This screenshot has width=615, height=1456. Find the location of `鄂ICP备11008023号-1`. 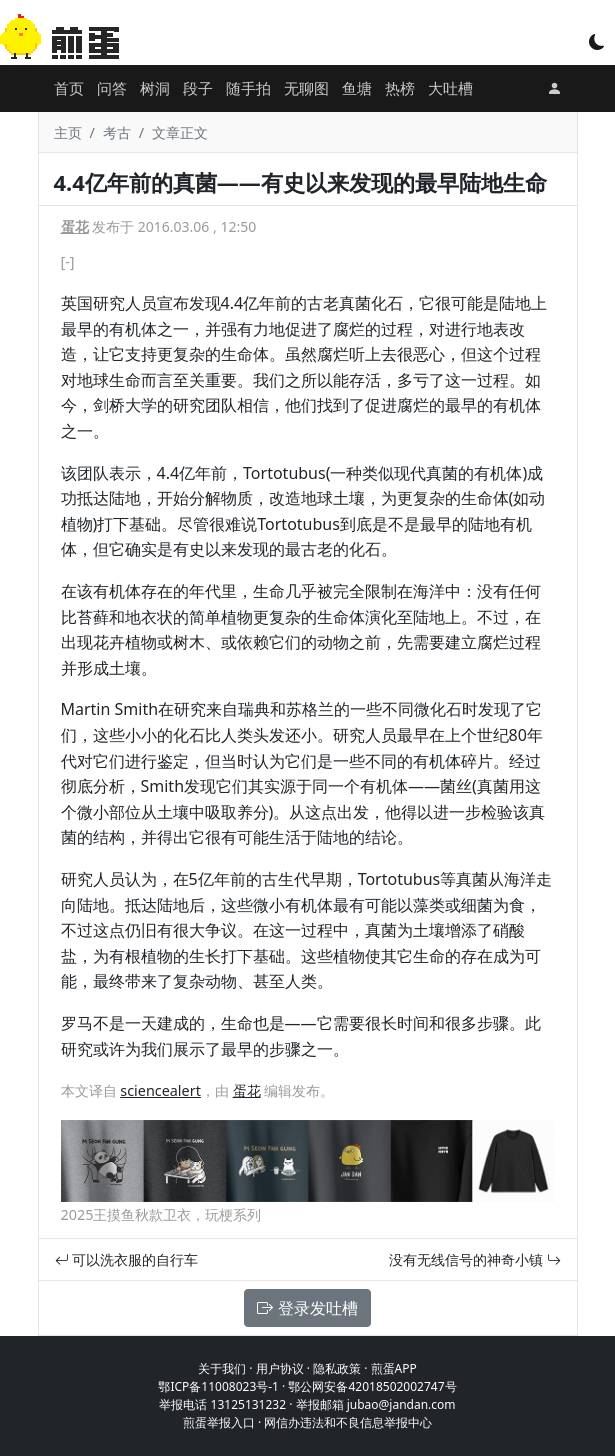

鄂ICP备11008023号-1 is located at coordinates (218, 1386).